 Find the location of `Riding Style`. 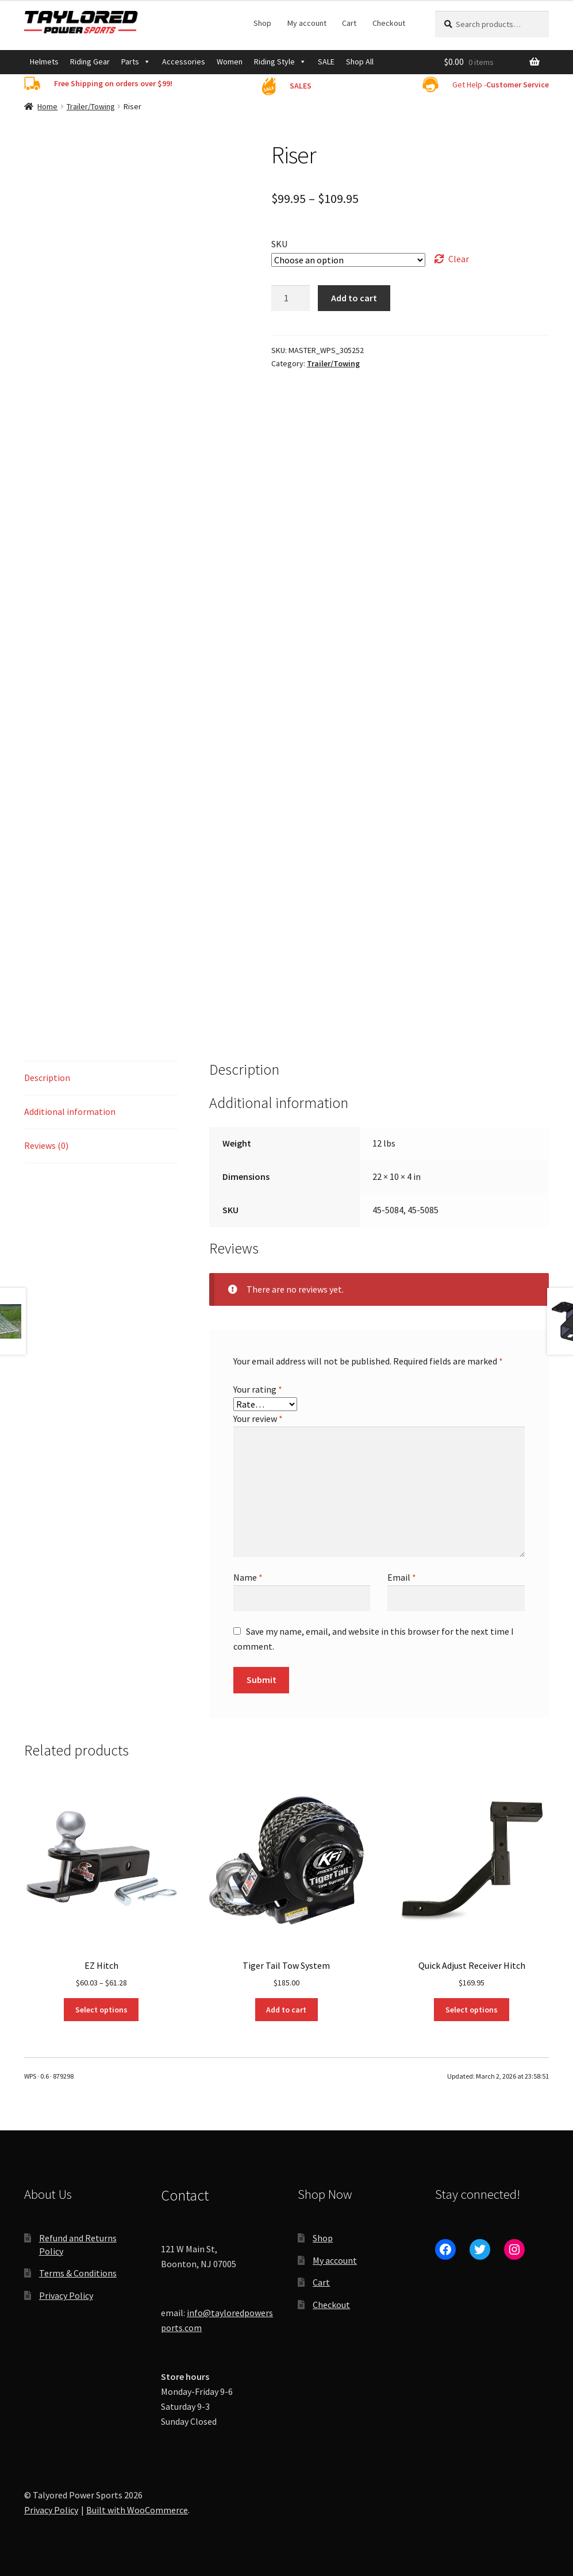

Riding Style is located at coordinates (280, 61).